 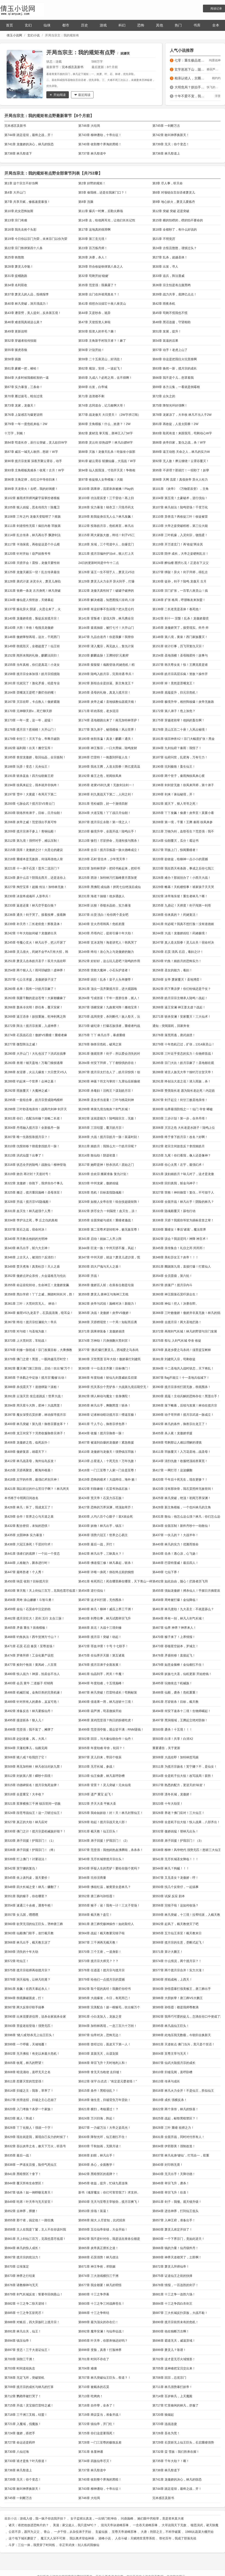 I want to click on 第563章 仙殿佛门联手，攻打截天教, so click(x=29, y=1933).